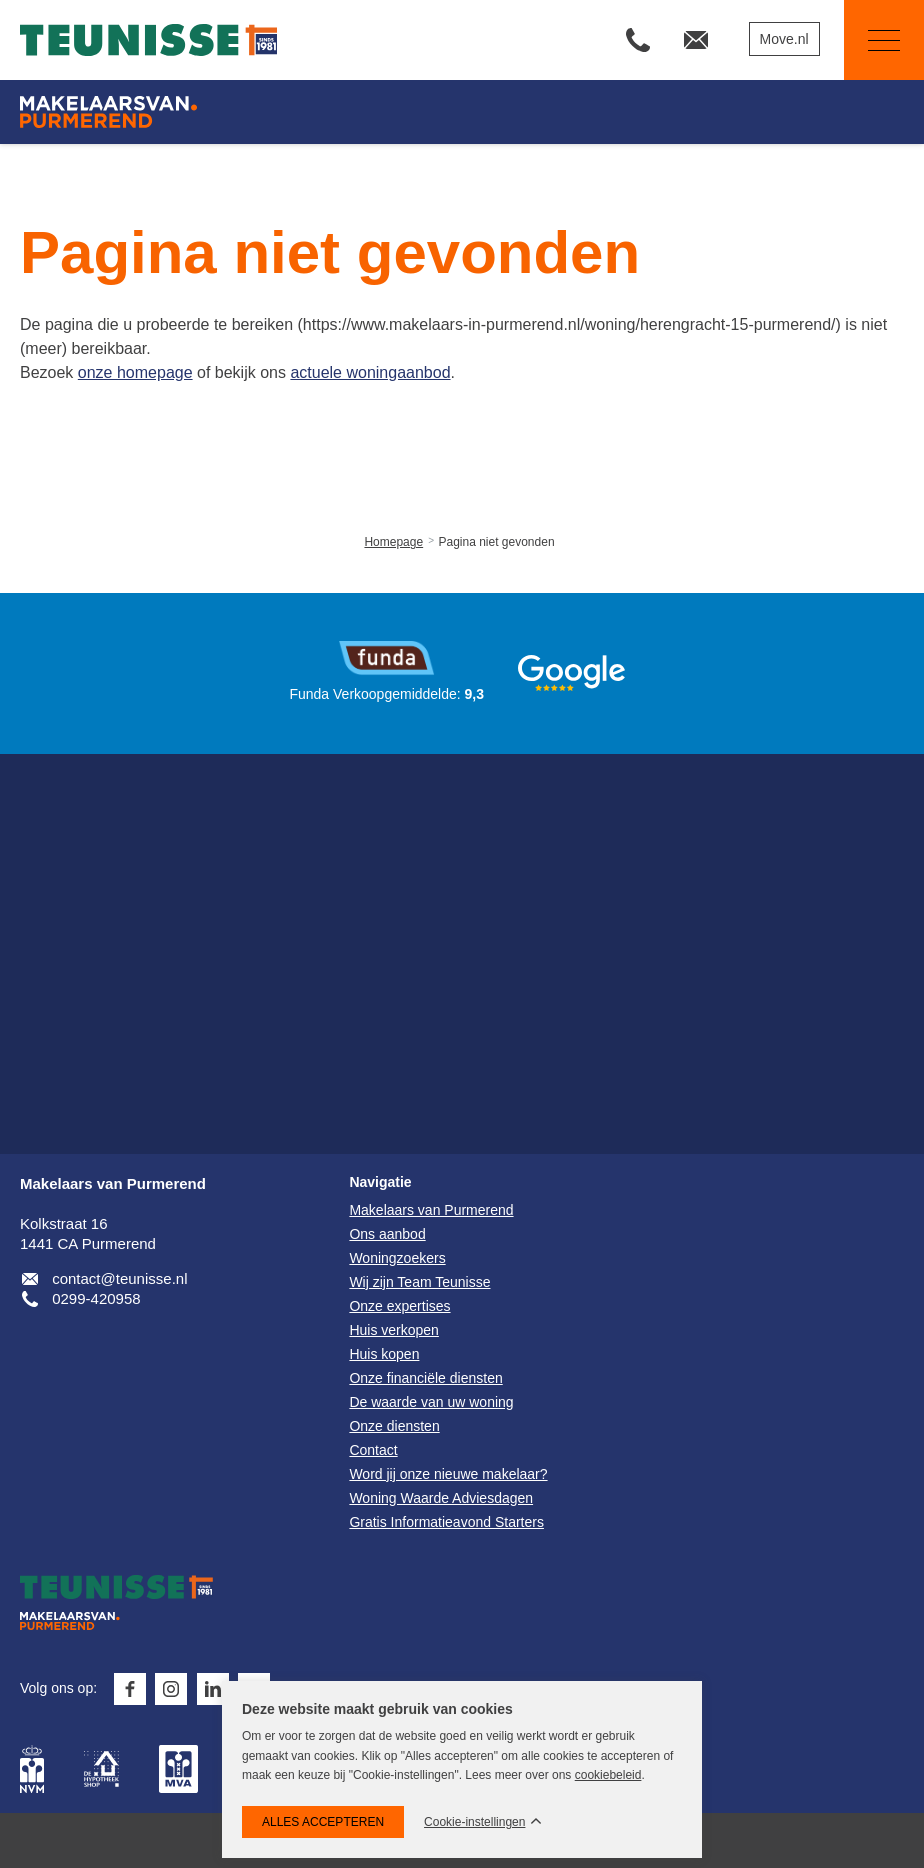 Image resolution: width=924 pixels, height=1868 pixels. I want to click on Cookie-instellingen, so click(474, 1822).